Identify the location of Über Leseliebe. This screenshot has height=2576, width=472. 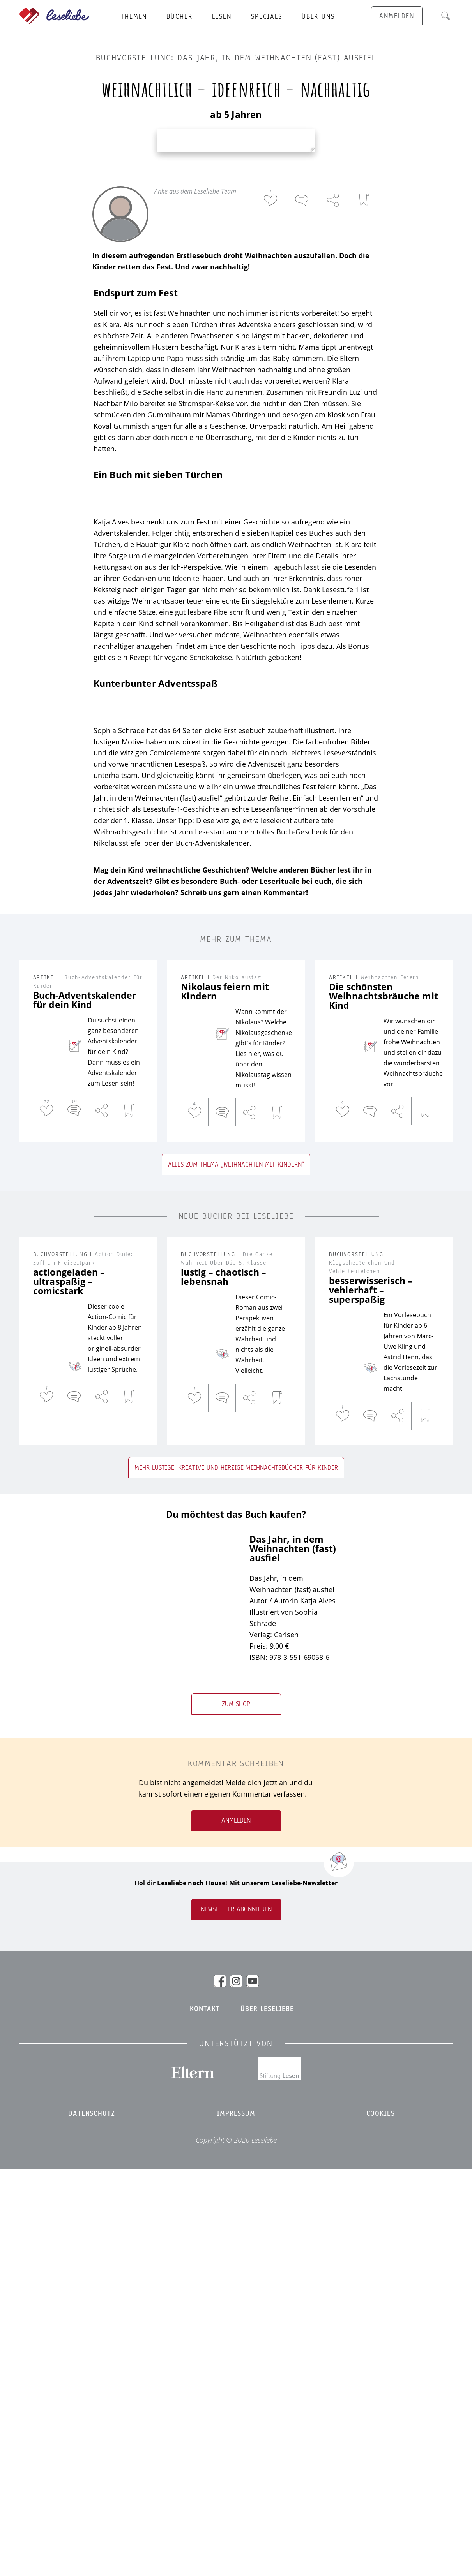
(267, 2415).